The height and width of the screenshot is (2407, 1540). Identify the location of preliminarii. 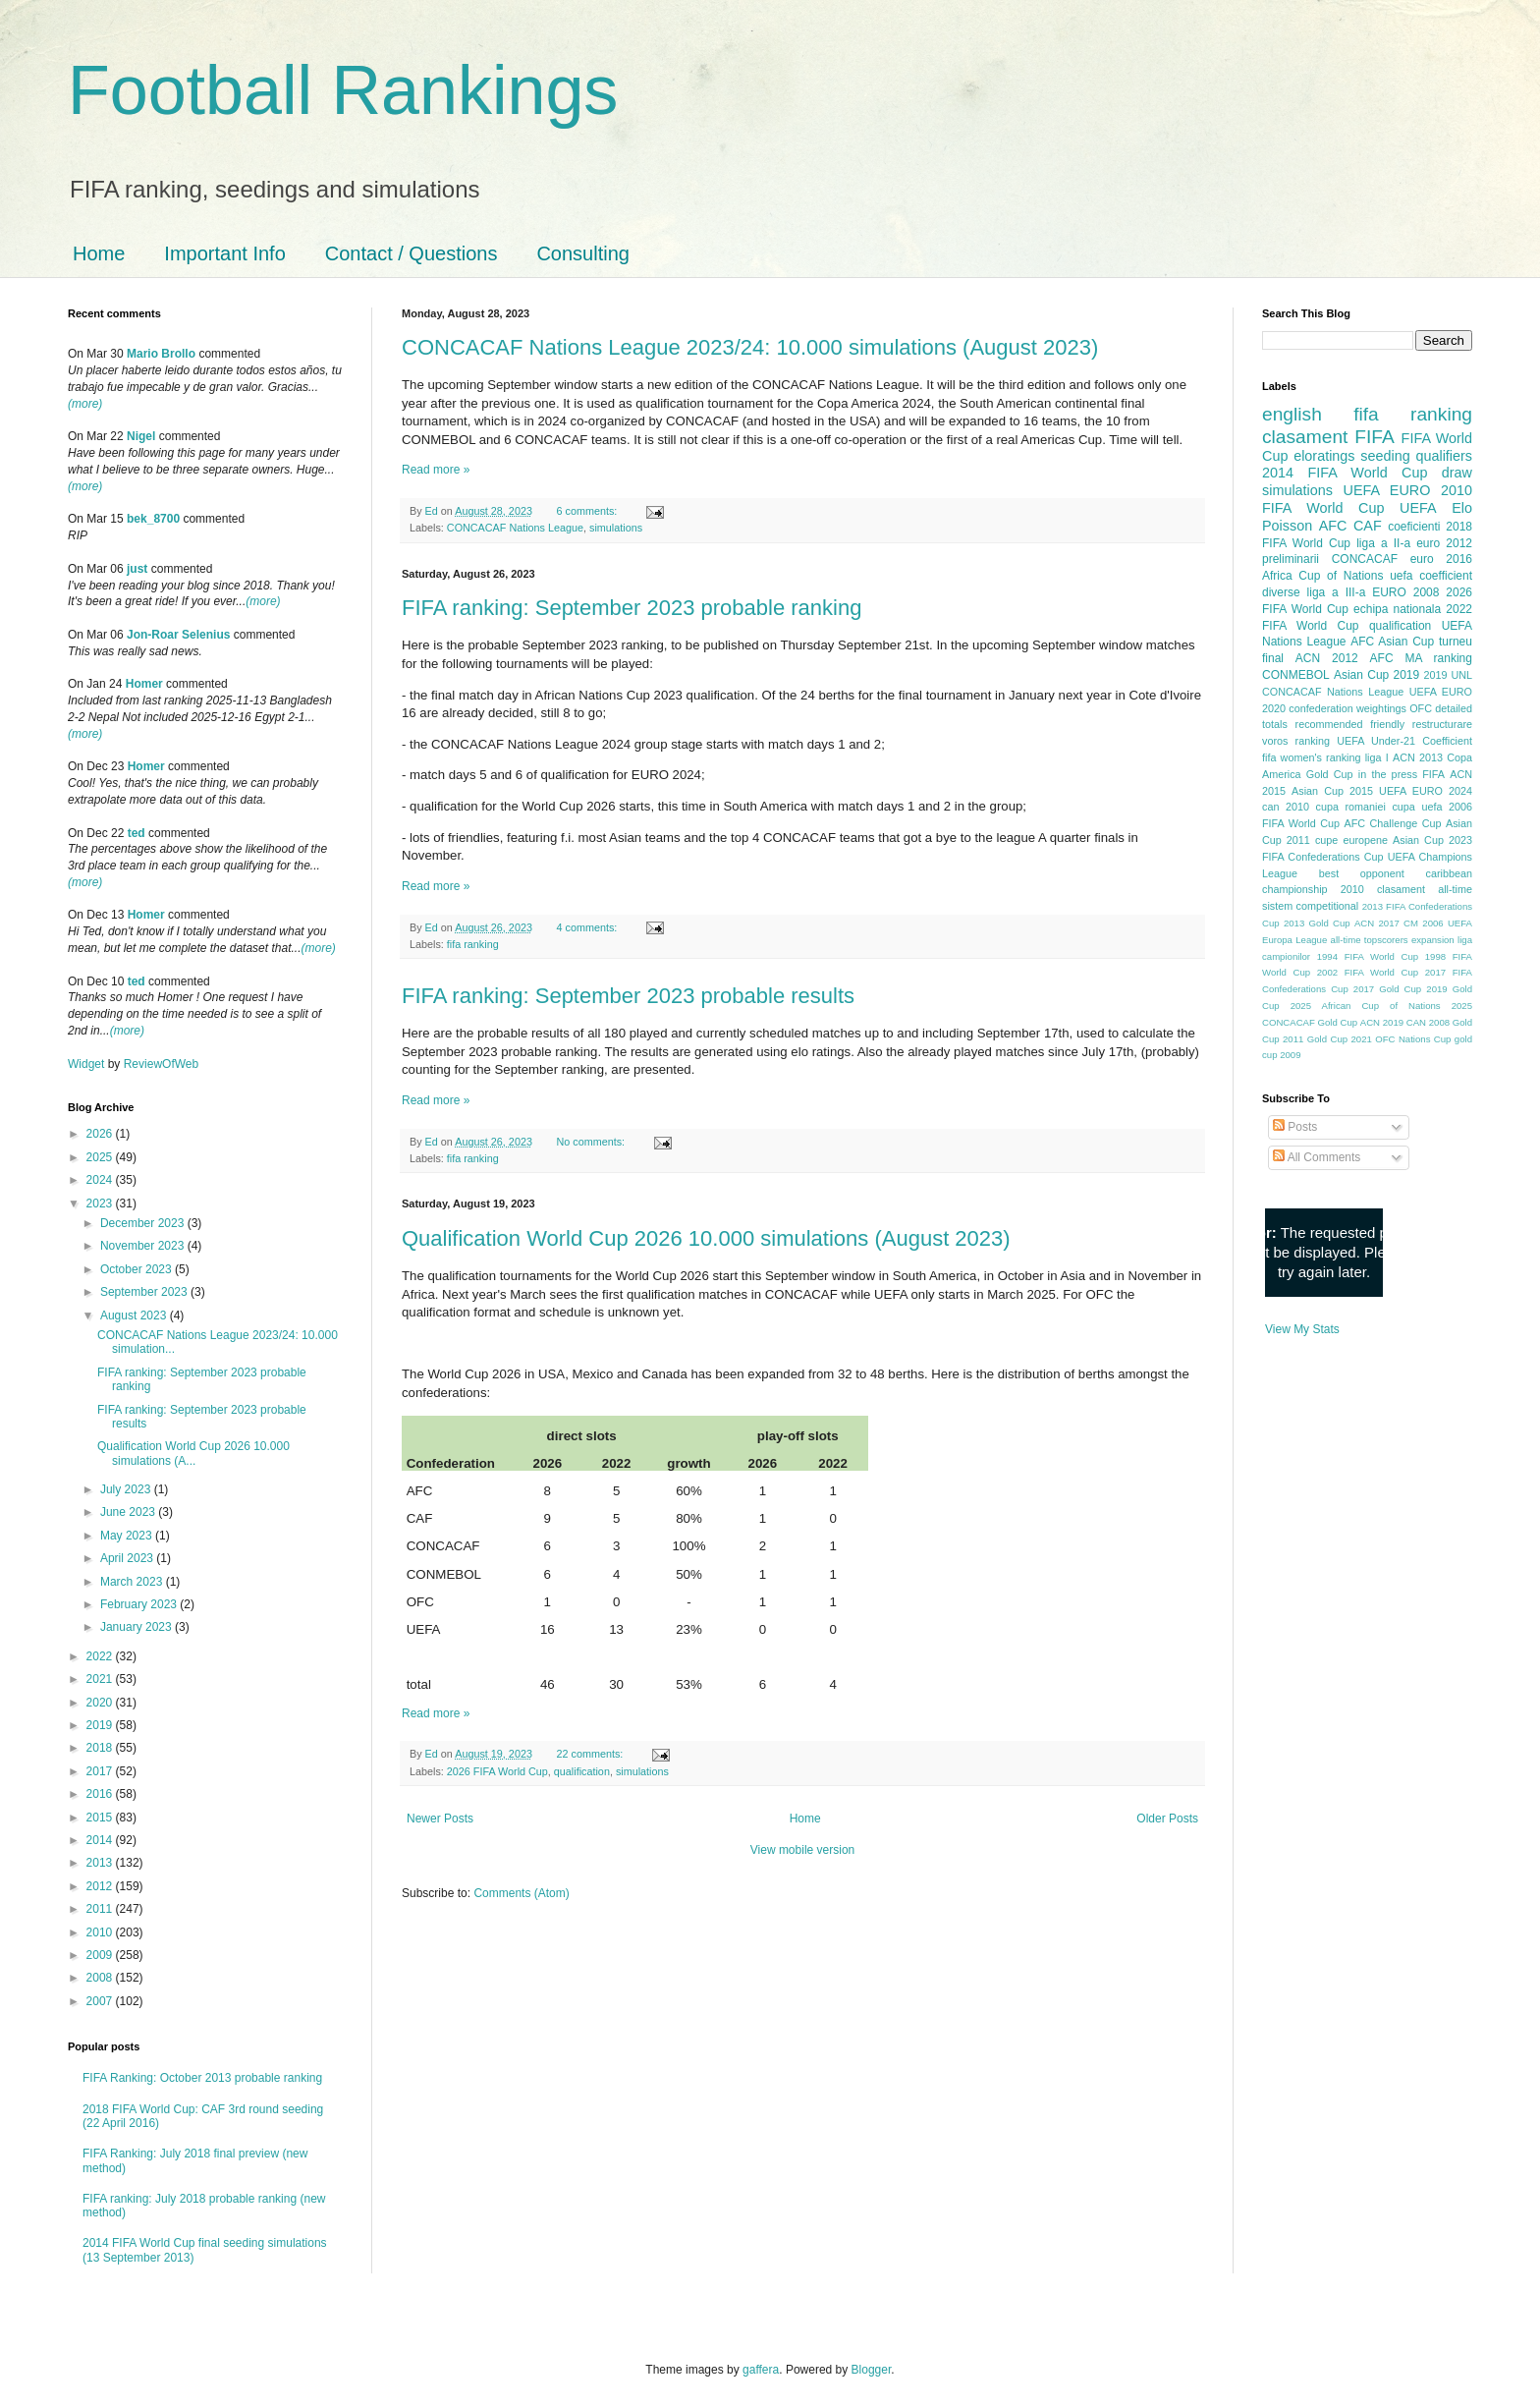
(1290, 559).